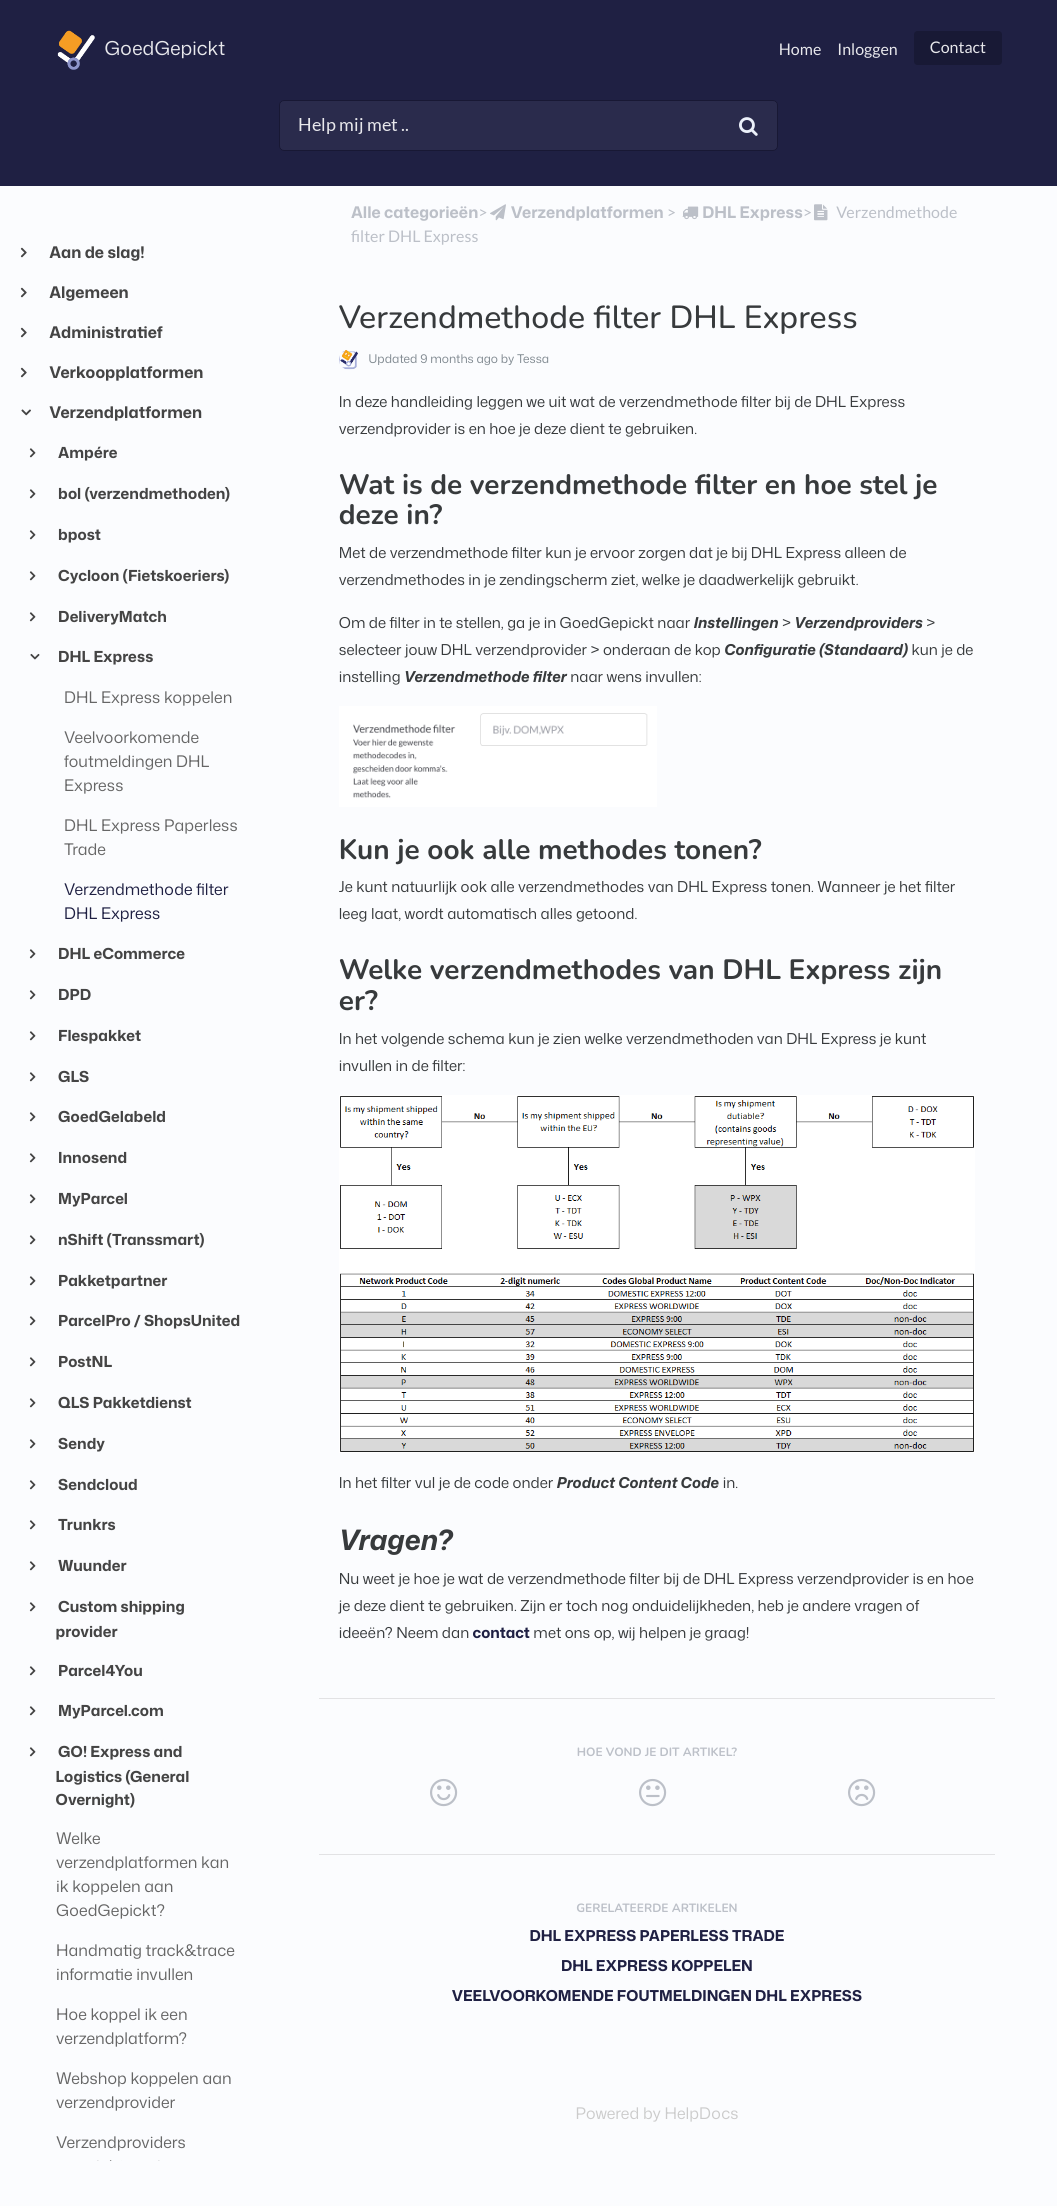 The image size is (1057, 2206). Describe the element at coordinates (120, 1618) in the screenshot. I see `Custom shipping provider` at that location.